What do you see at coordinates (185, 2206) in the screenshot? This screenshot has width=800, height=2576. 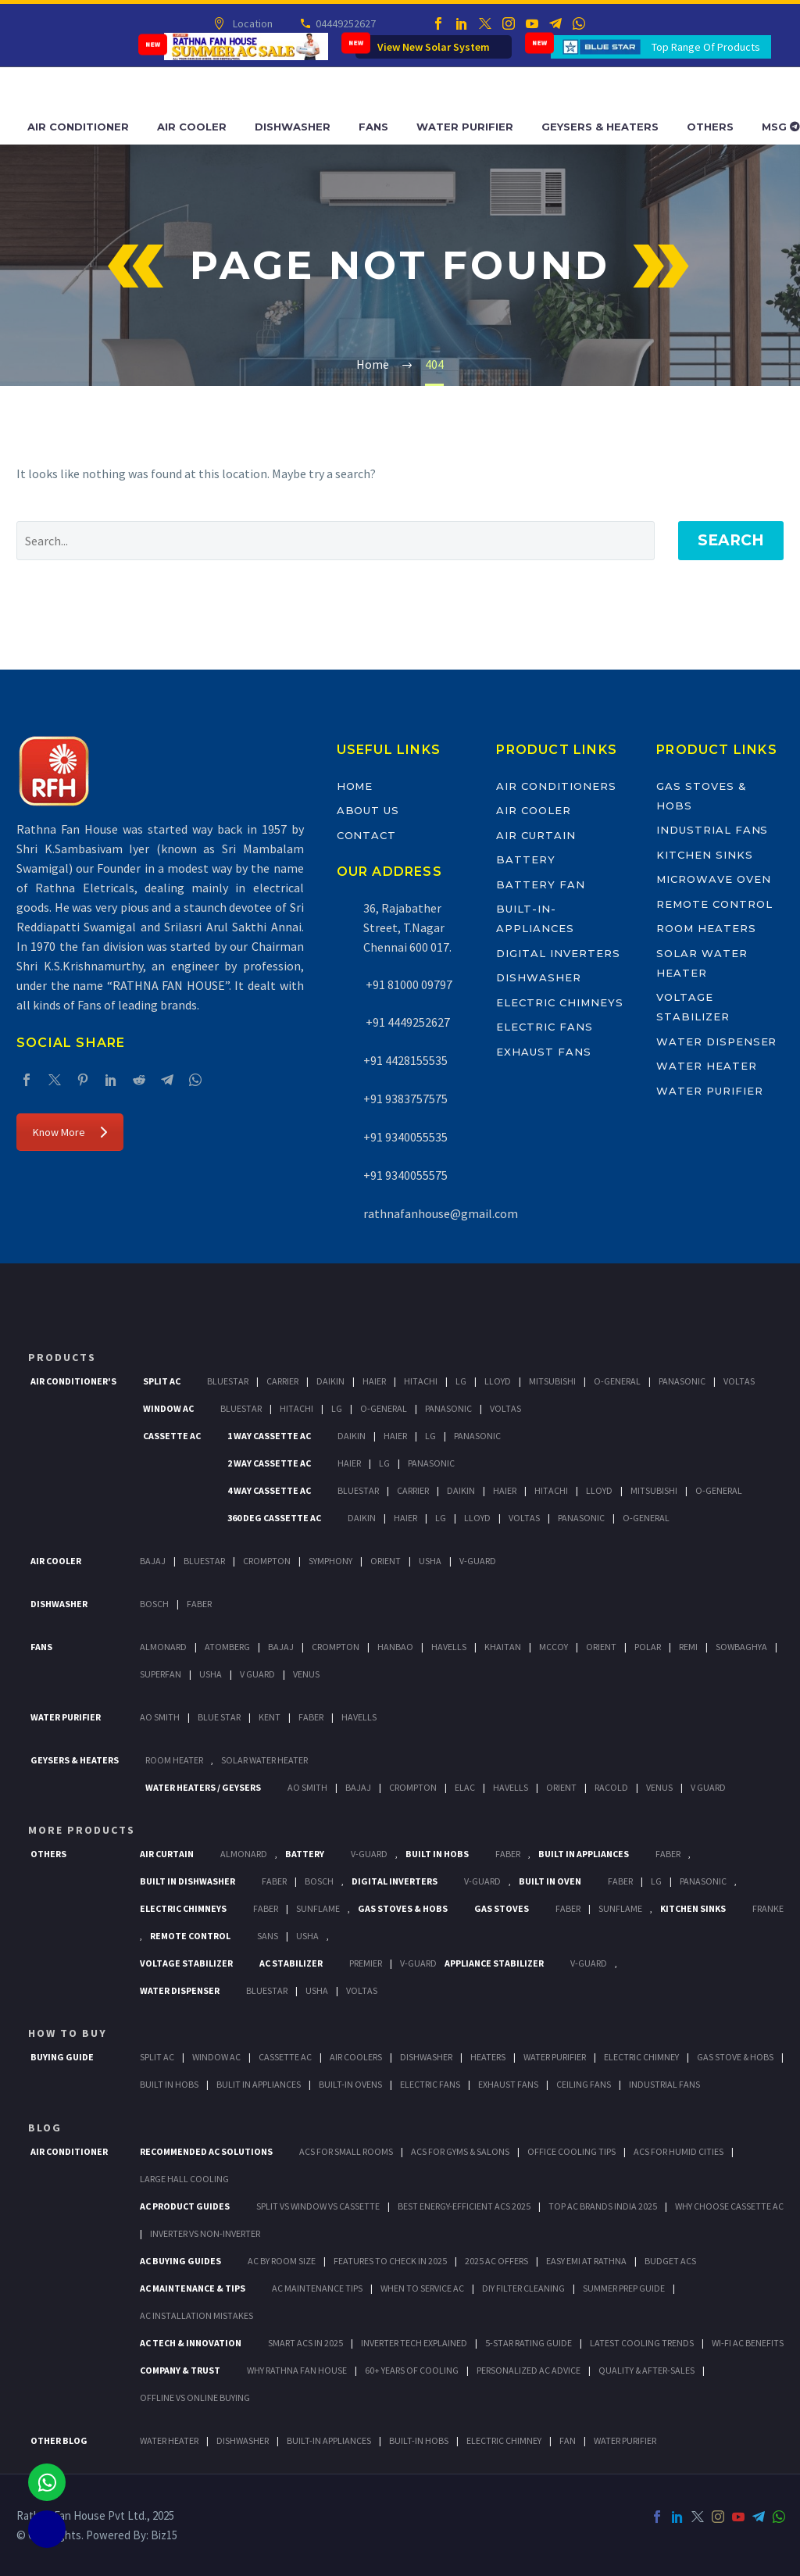 I see `AC Product Guides` at bounding box center [185, 2206].